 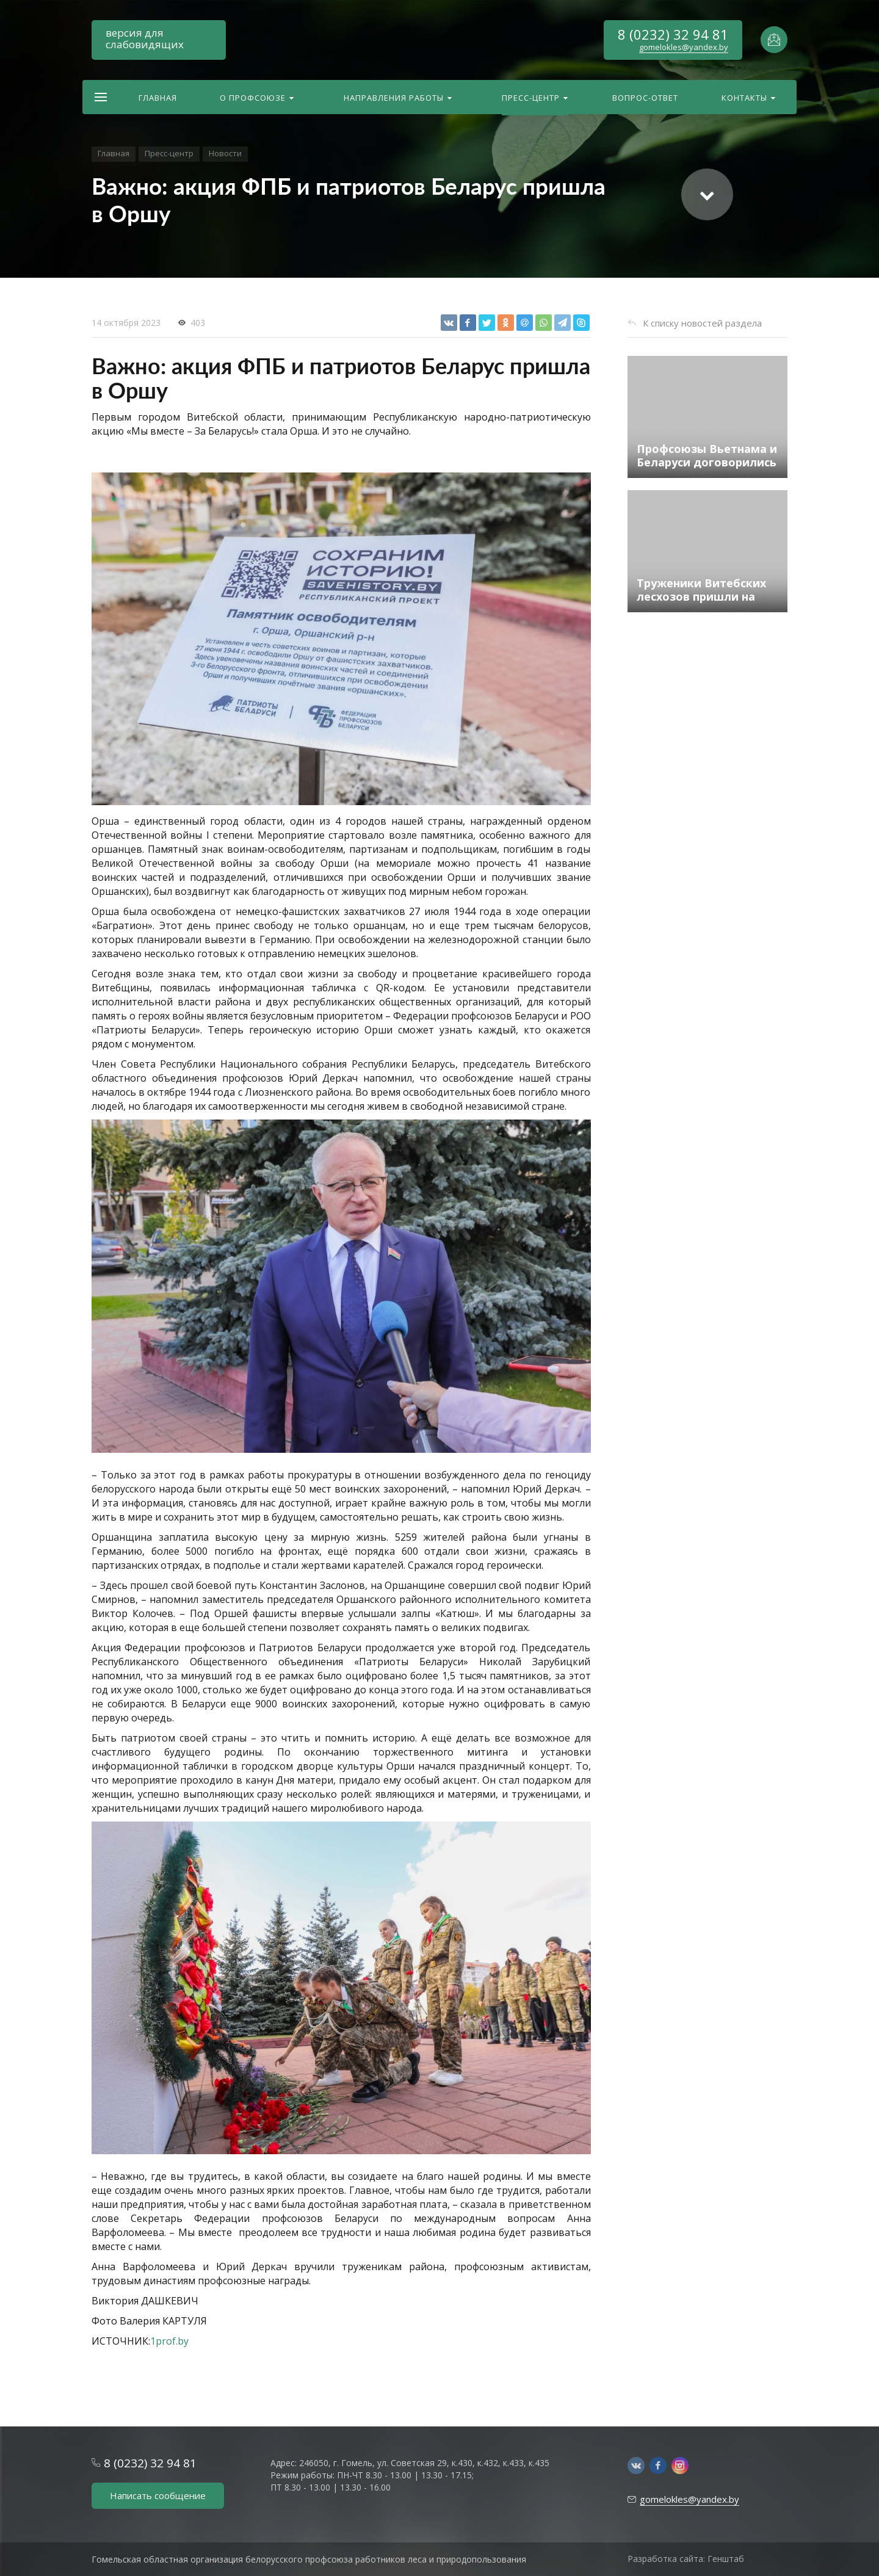 I want to click on К списку новостей раздела, so click(x=702, y=323).